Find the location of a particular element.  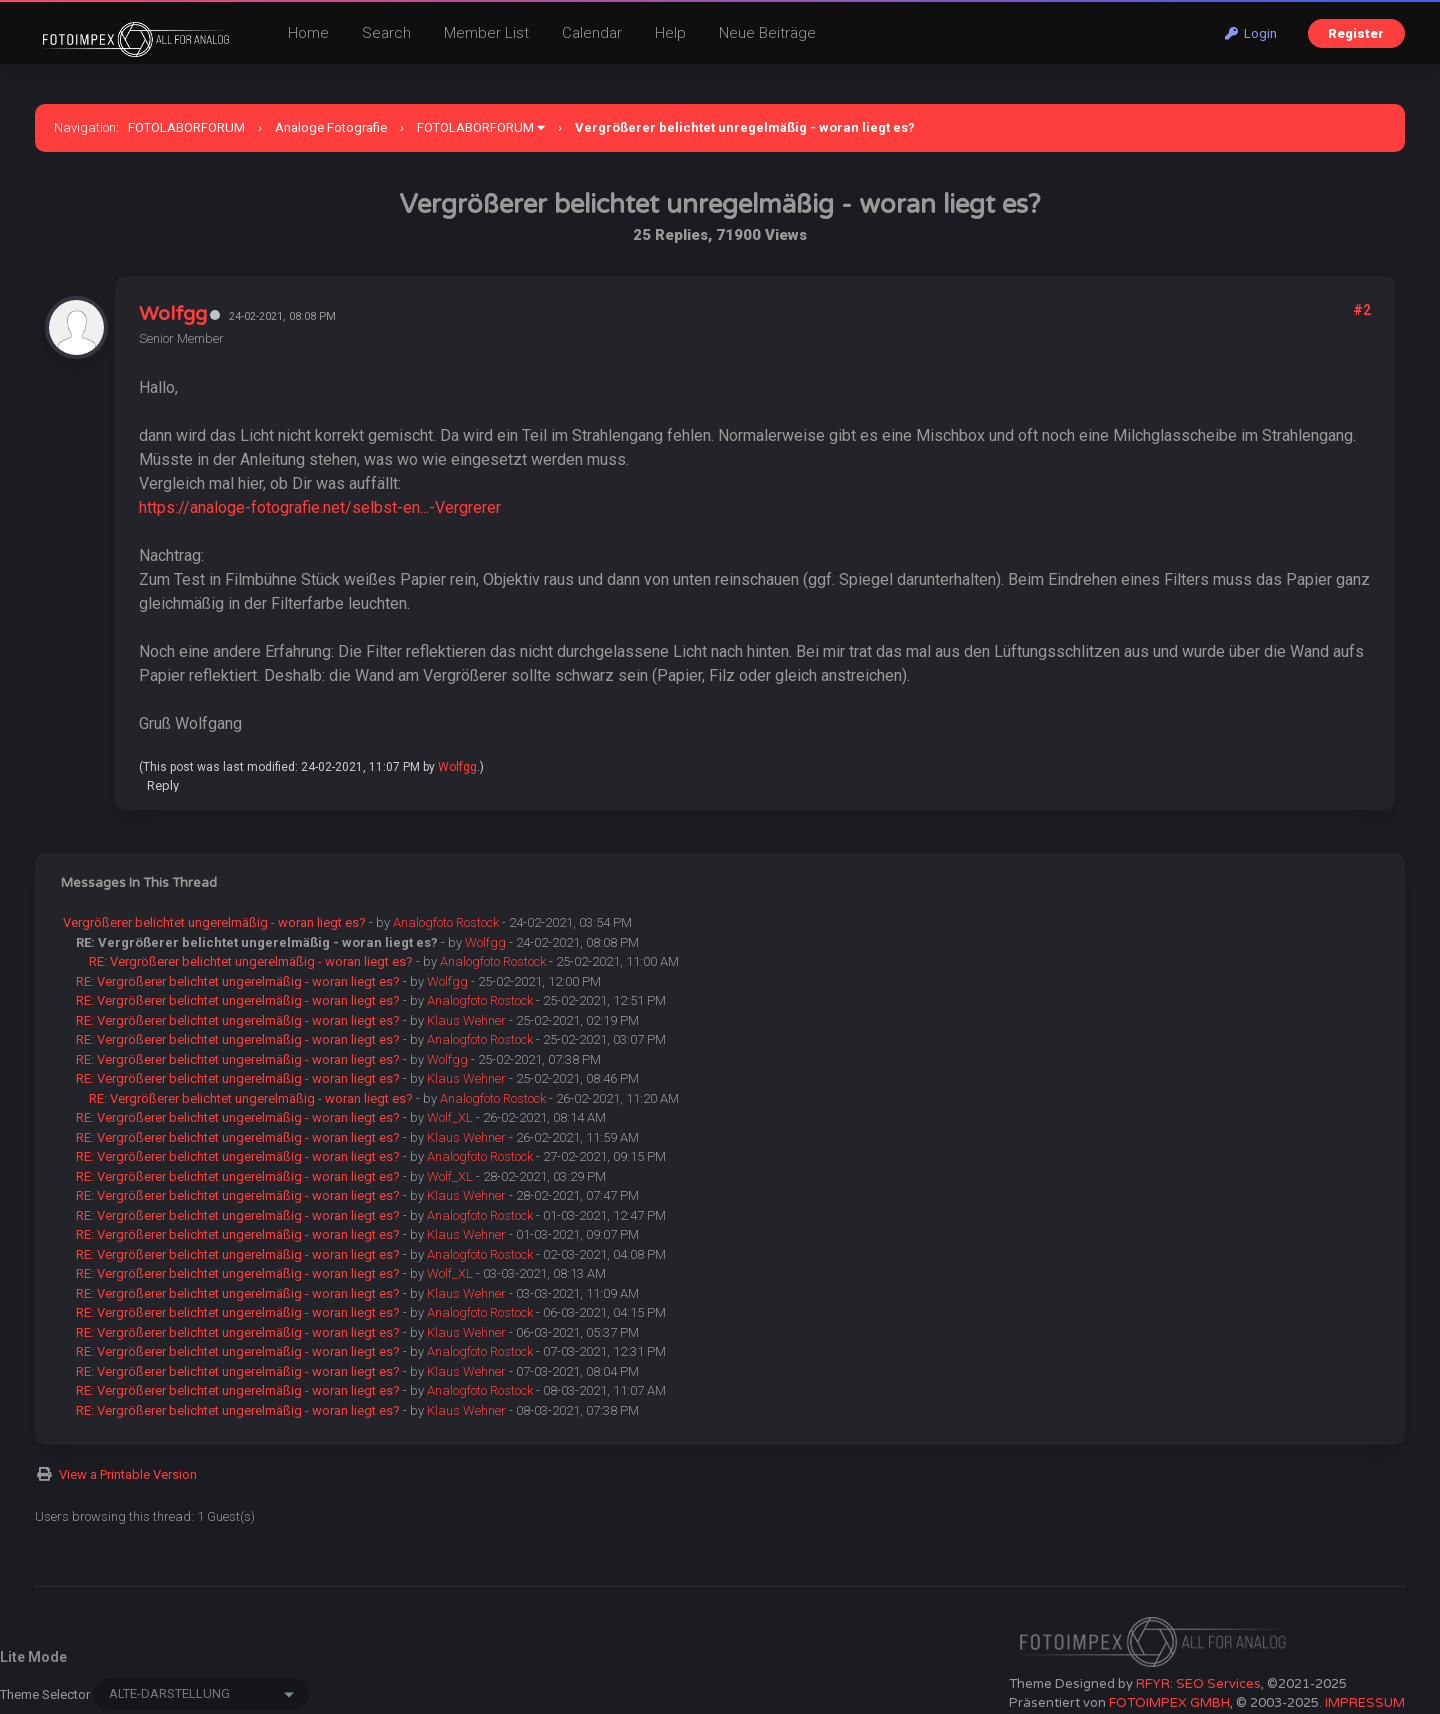

Member List is located at coordinates (486, 33).